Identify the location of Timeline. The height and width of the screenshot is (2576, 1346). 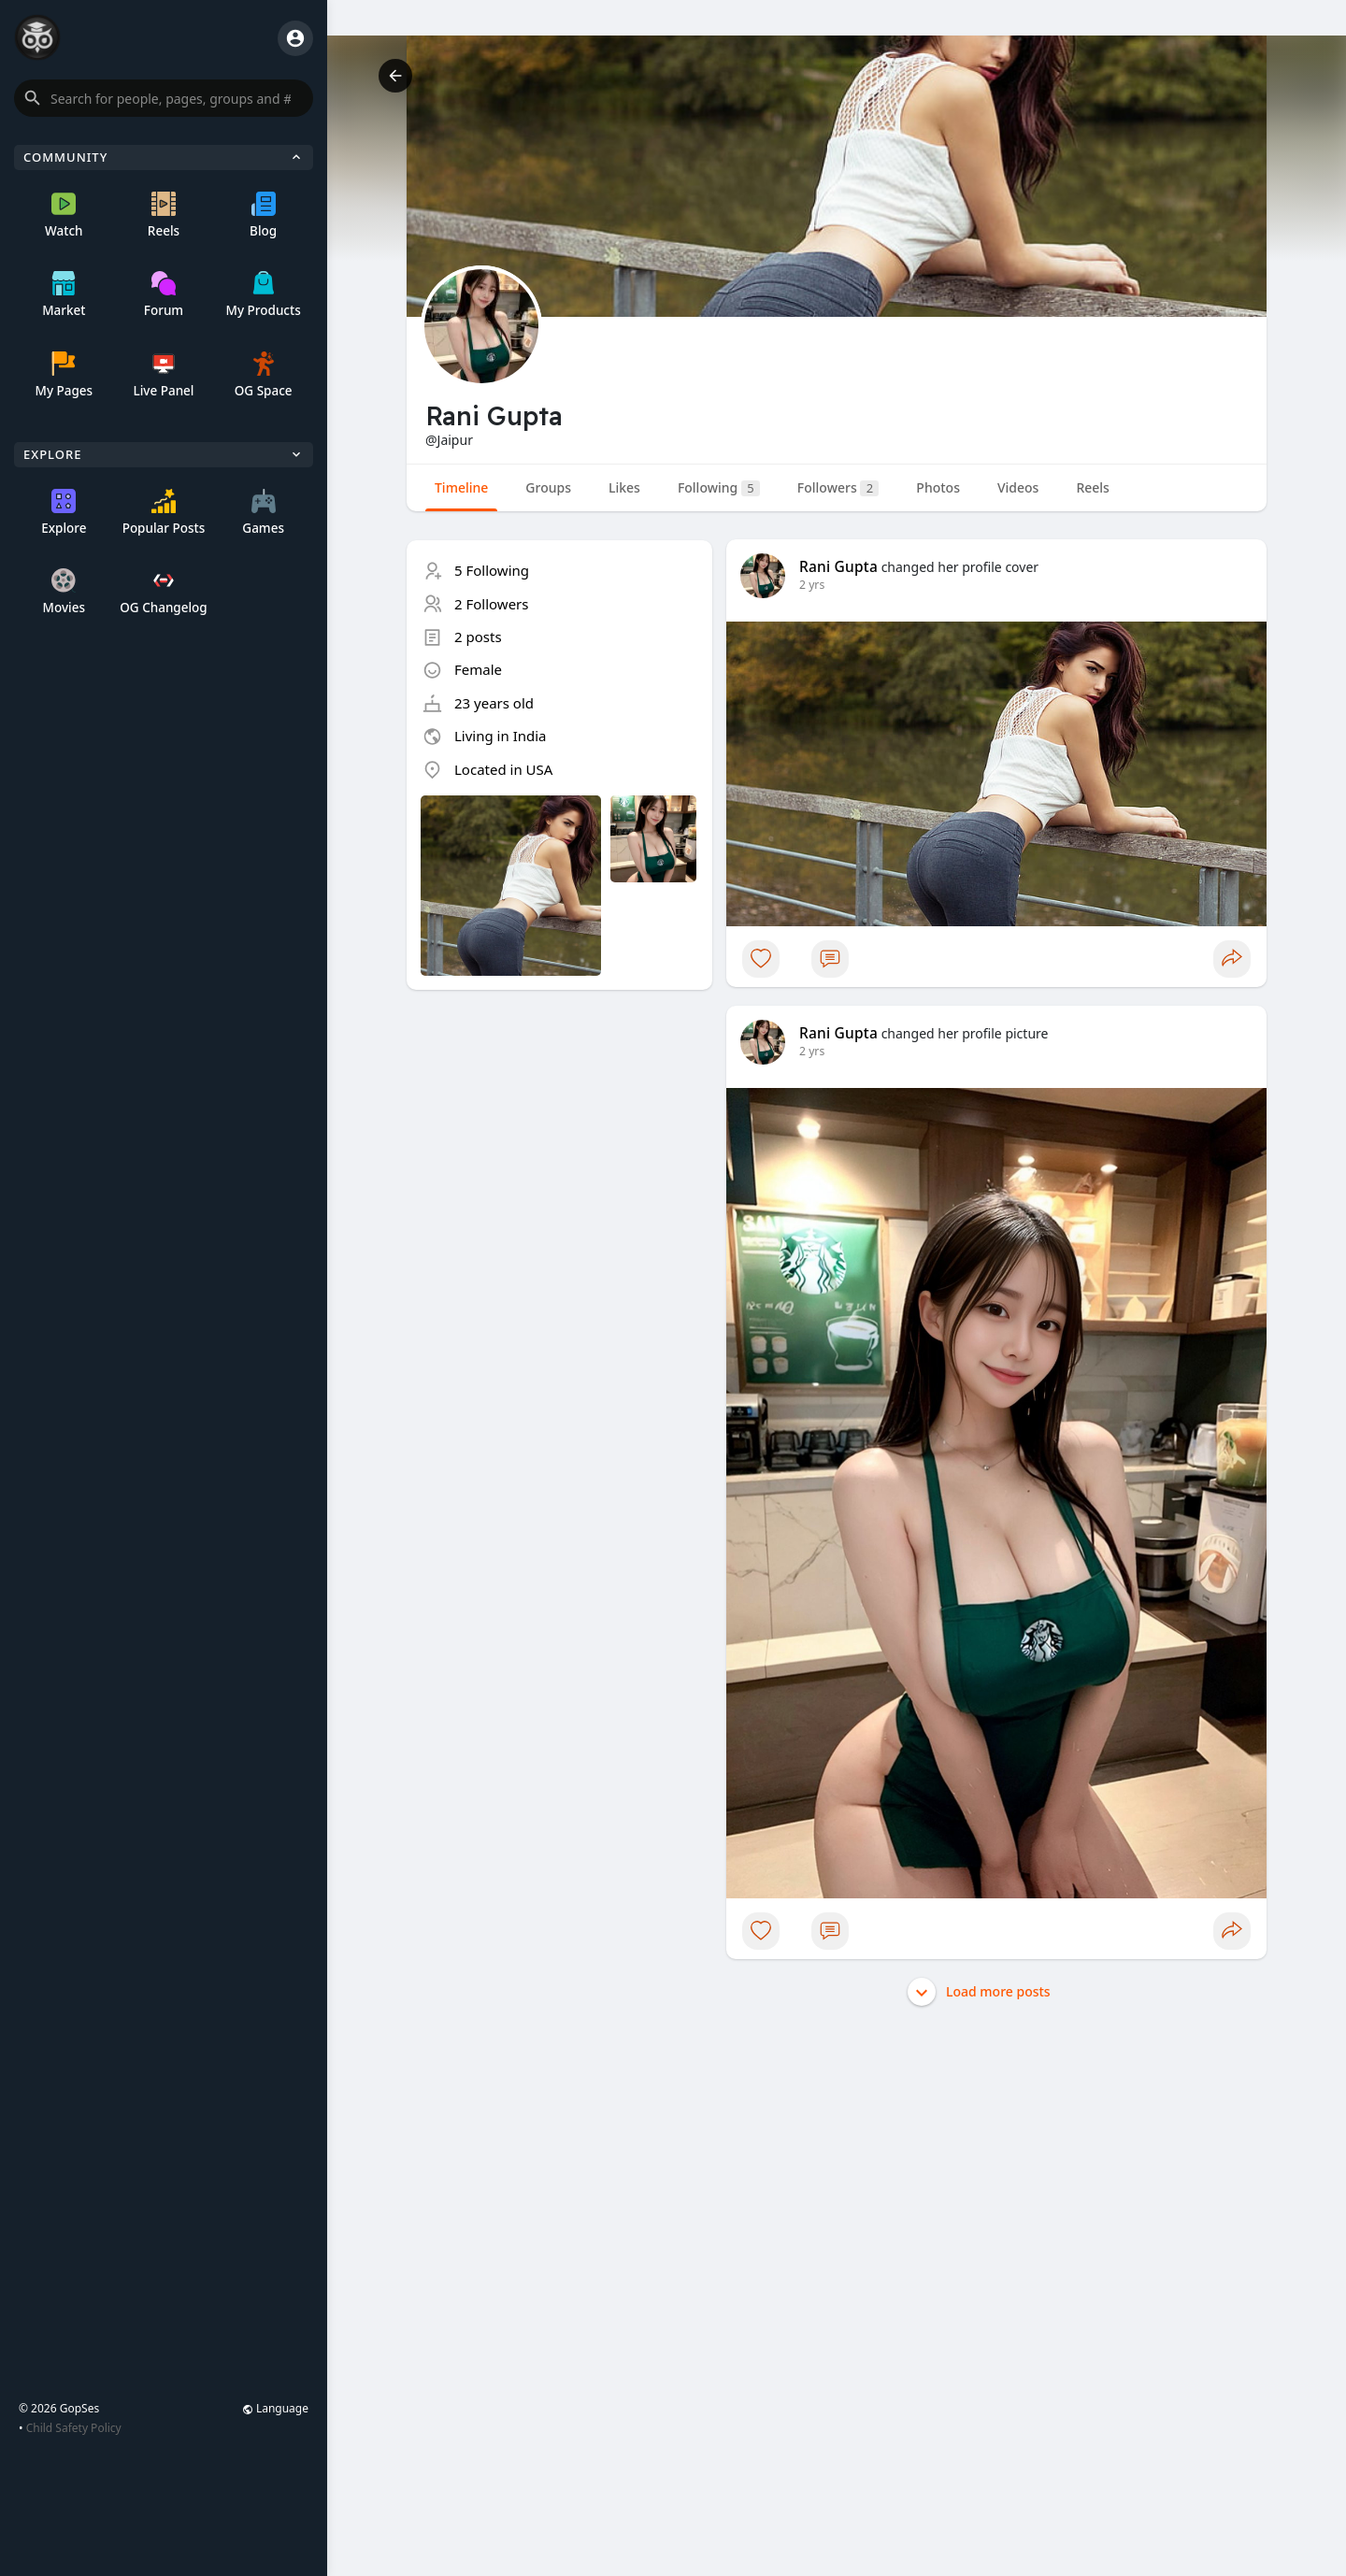
(461, 487).